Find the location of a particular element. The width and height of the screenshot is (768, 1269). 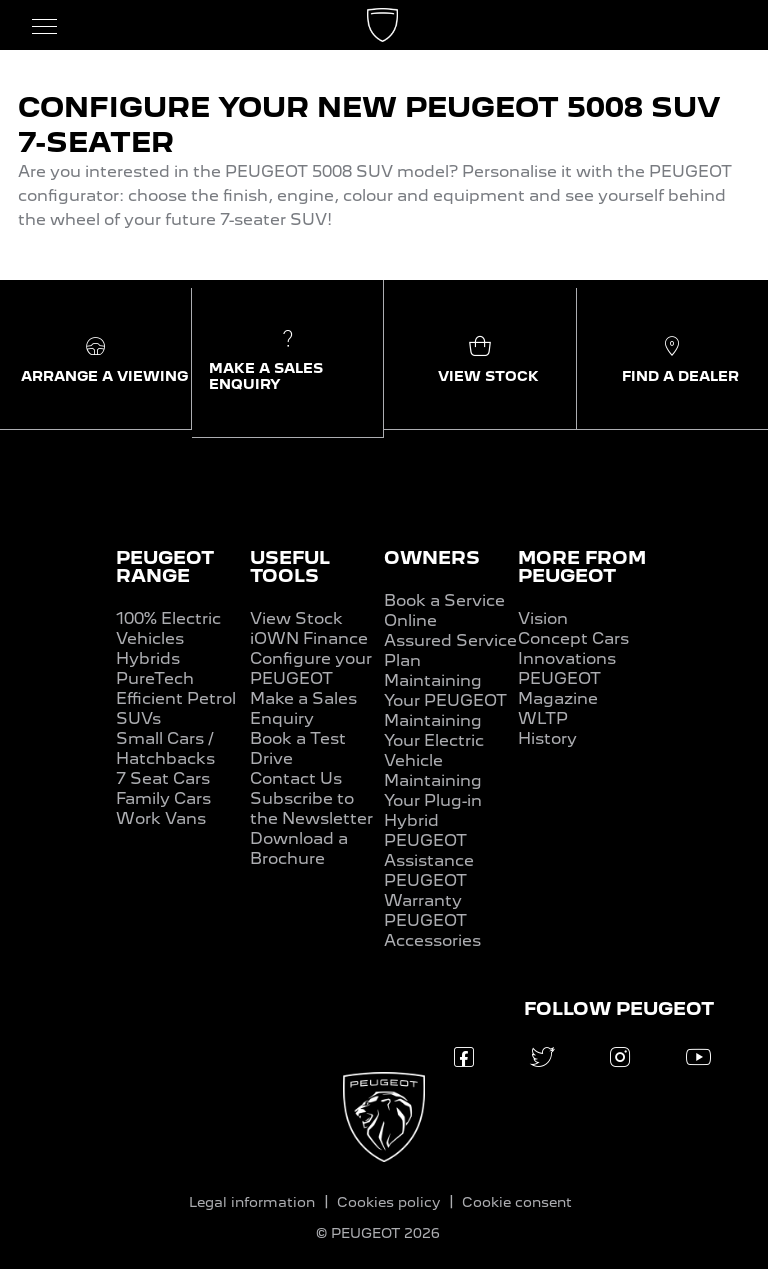

MORE FROM PEUGEOT is located at coordinates (582, 566).